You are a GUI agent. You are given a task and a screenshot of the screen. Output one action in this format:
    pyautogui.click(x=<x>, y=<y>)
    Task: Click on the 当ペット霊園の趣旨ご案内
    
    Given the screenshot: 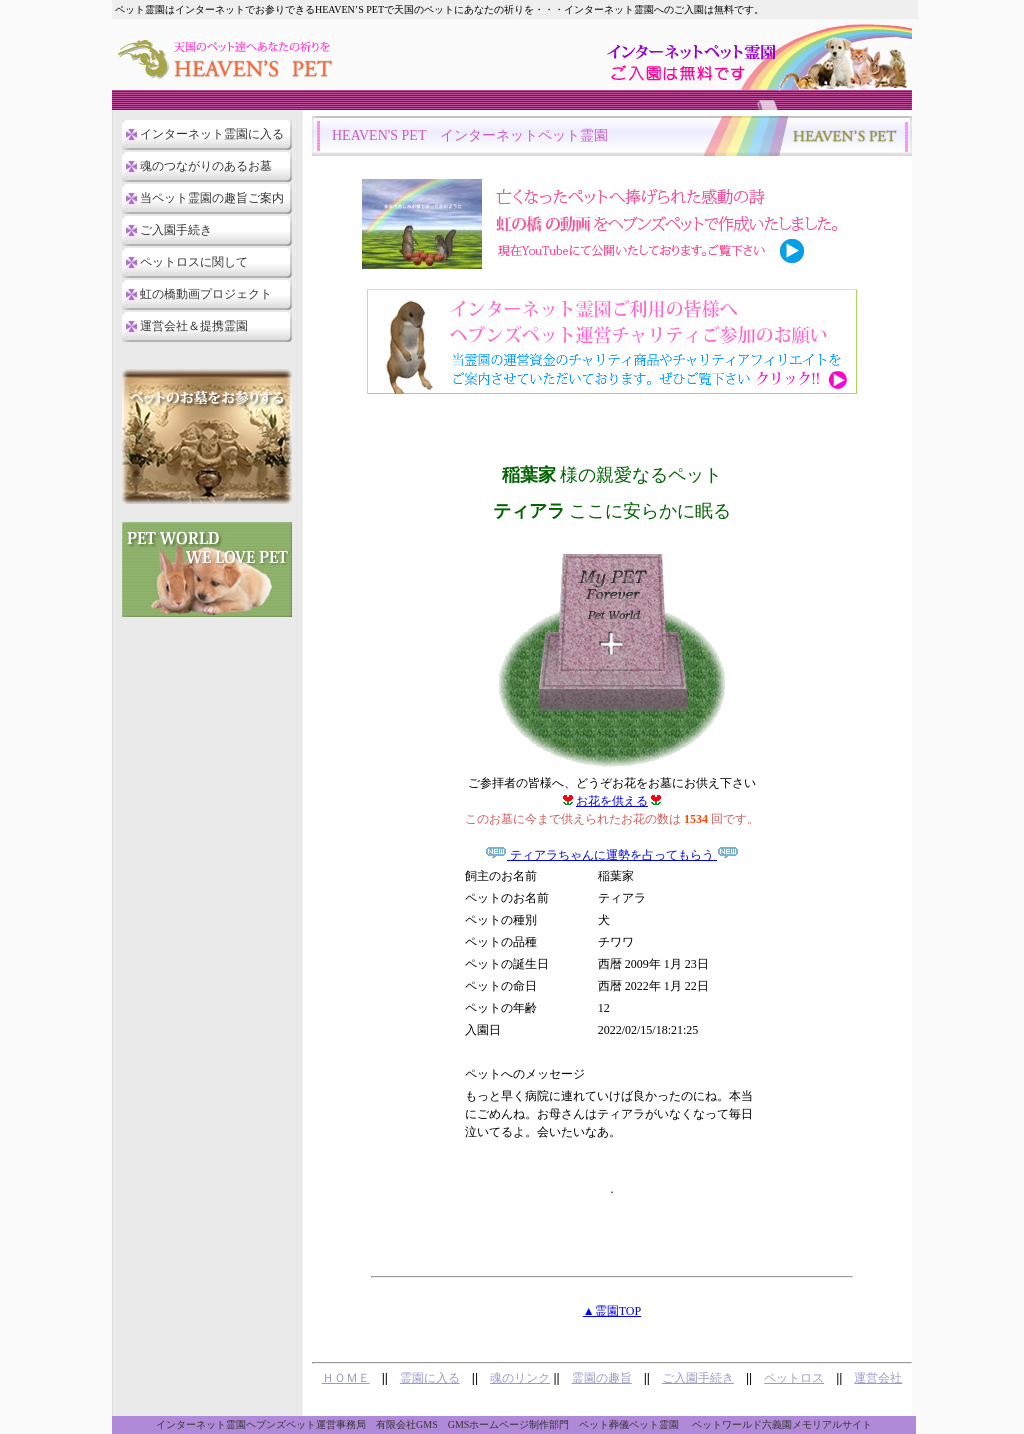 What is the action you would take?
    pyautogui.click(x=212, y=198)
    